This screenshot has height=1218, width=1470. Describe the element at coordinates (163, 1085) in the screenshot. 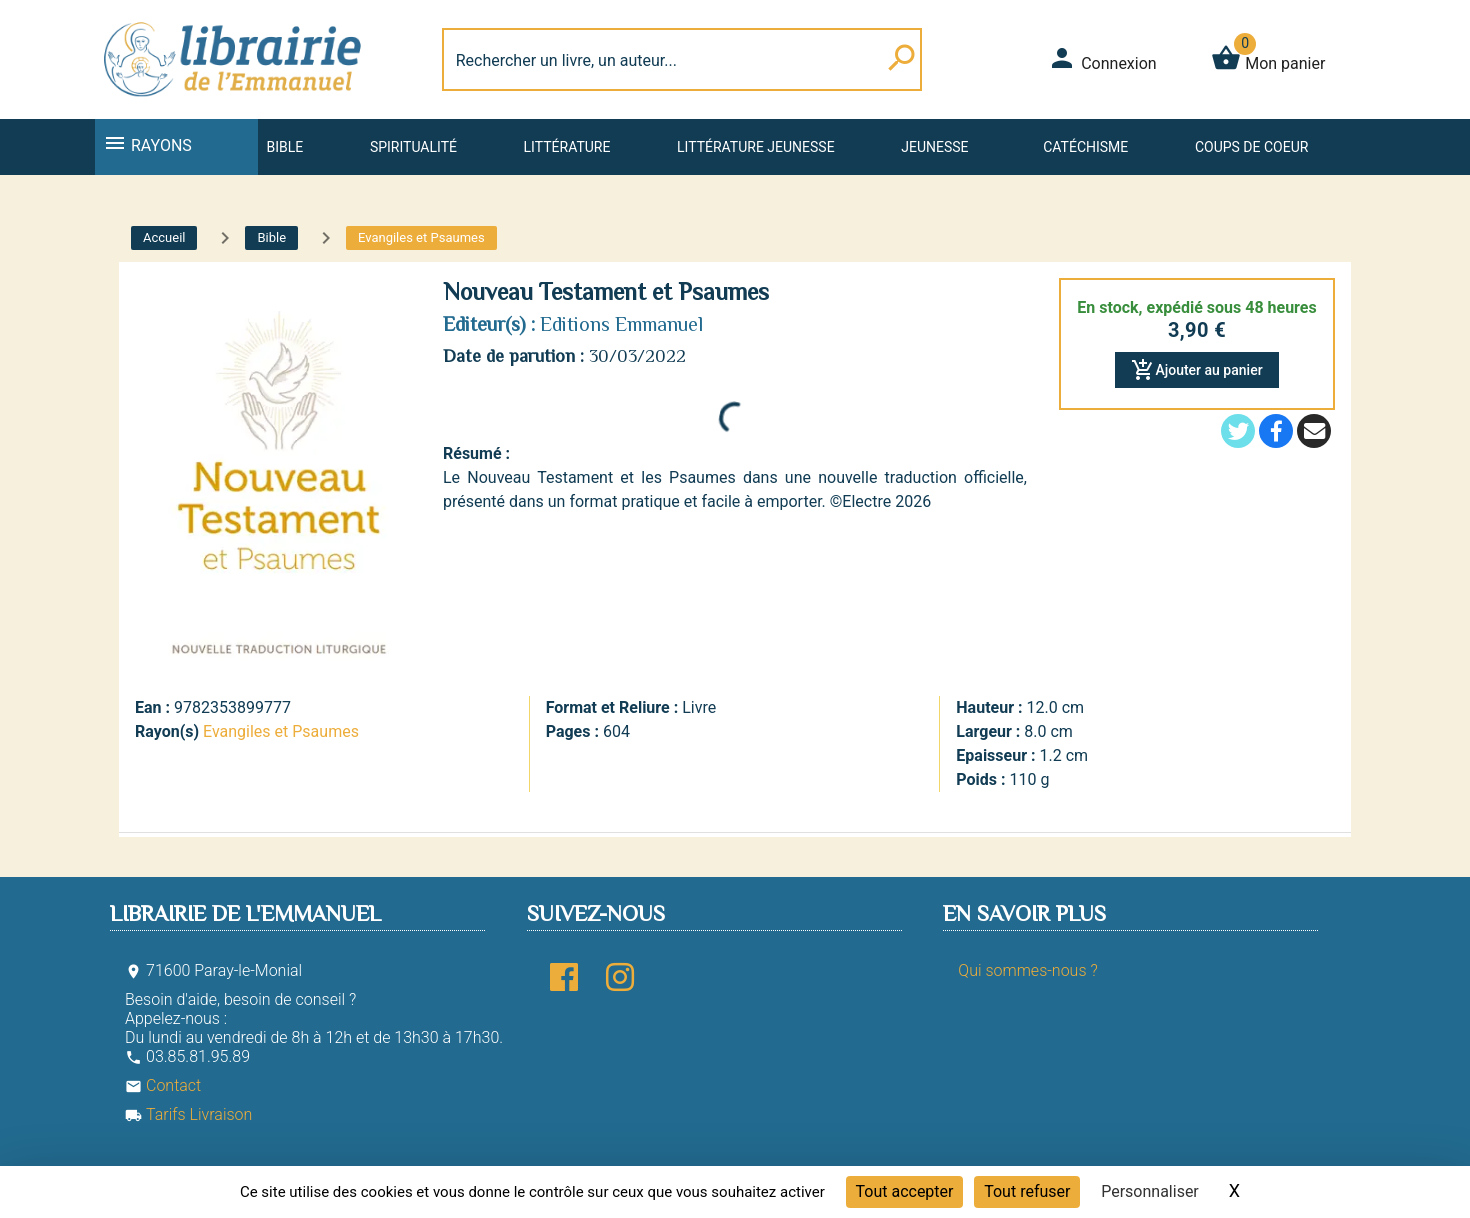

I see `Contact` at that location.